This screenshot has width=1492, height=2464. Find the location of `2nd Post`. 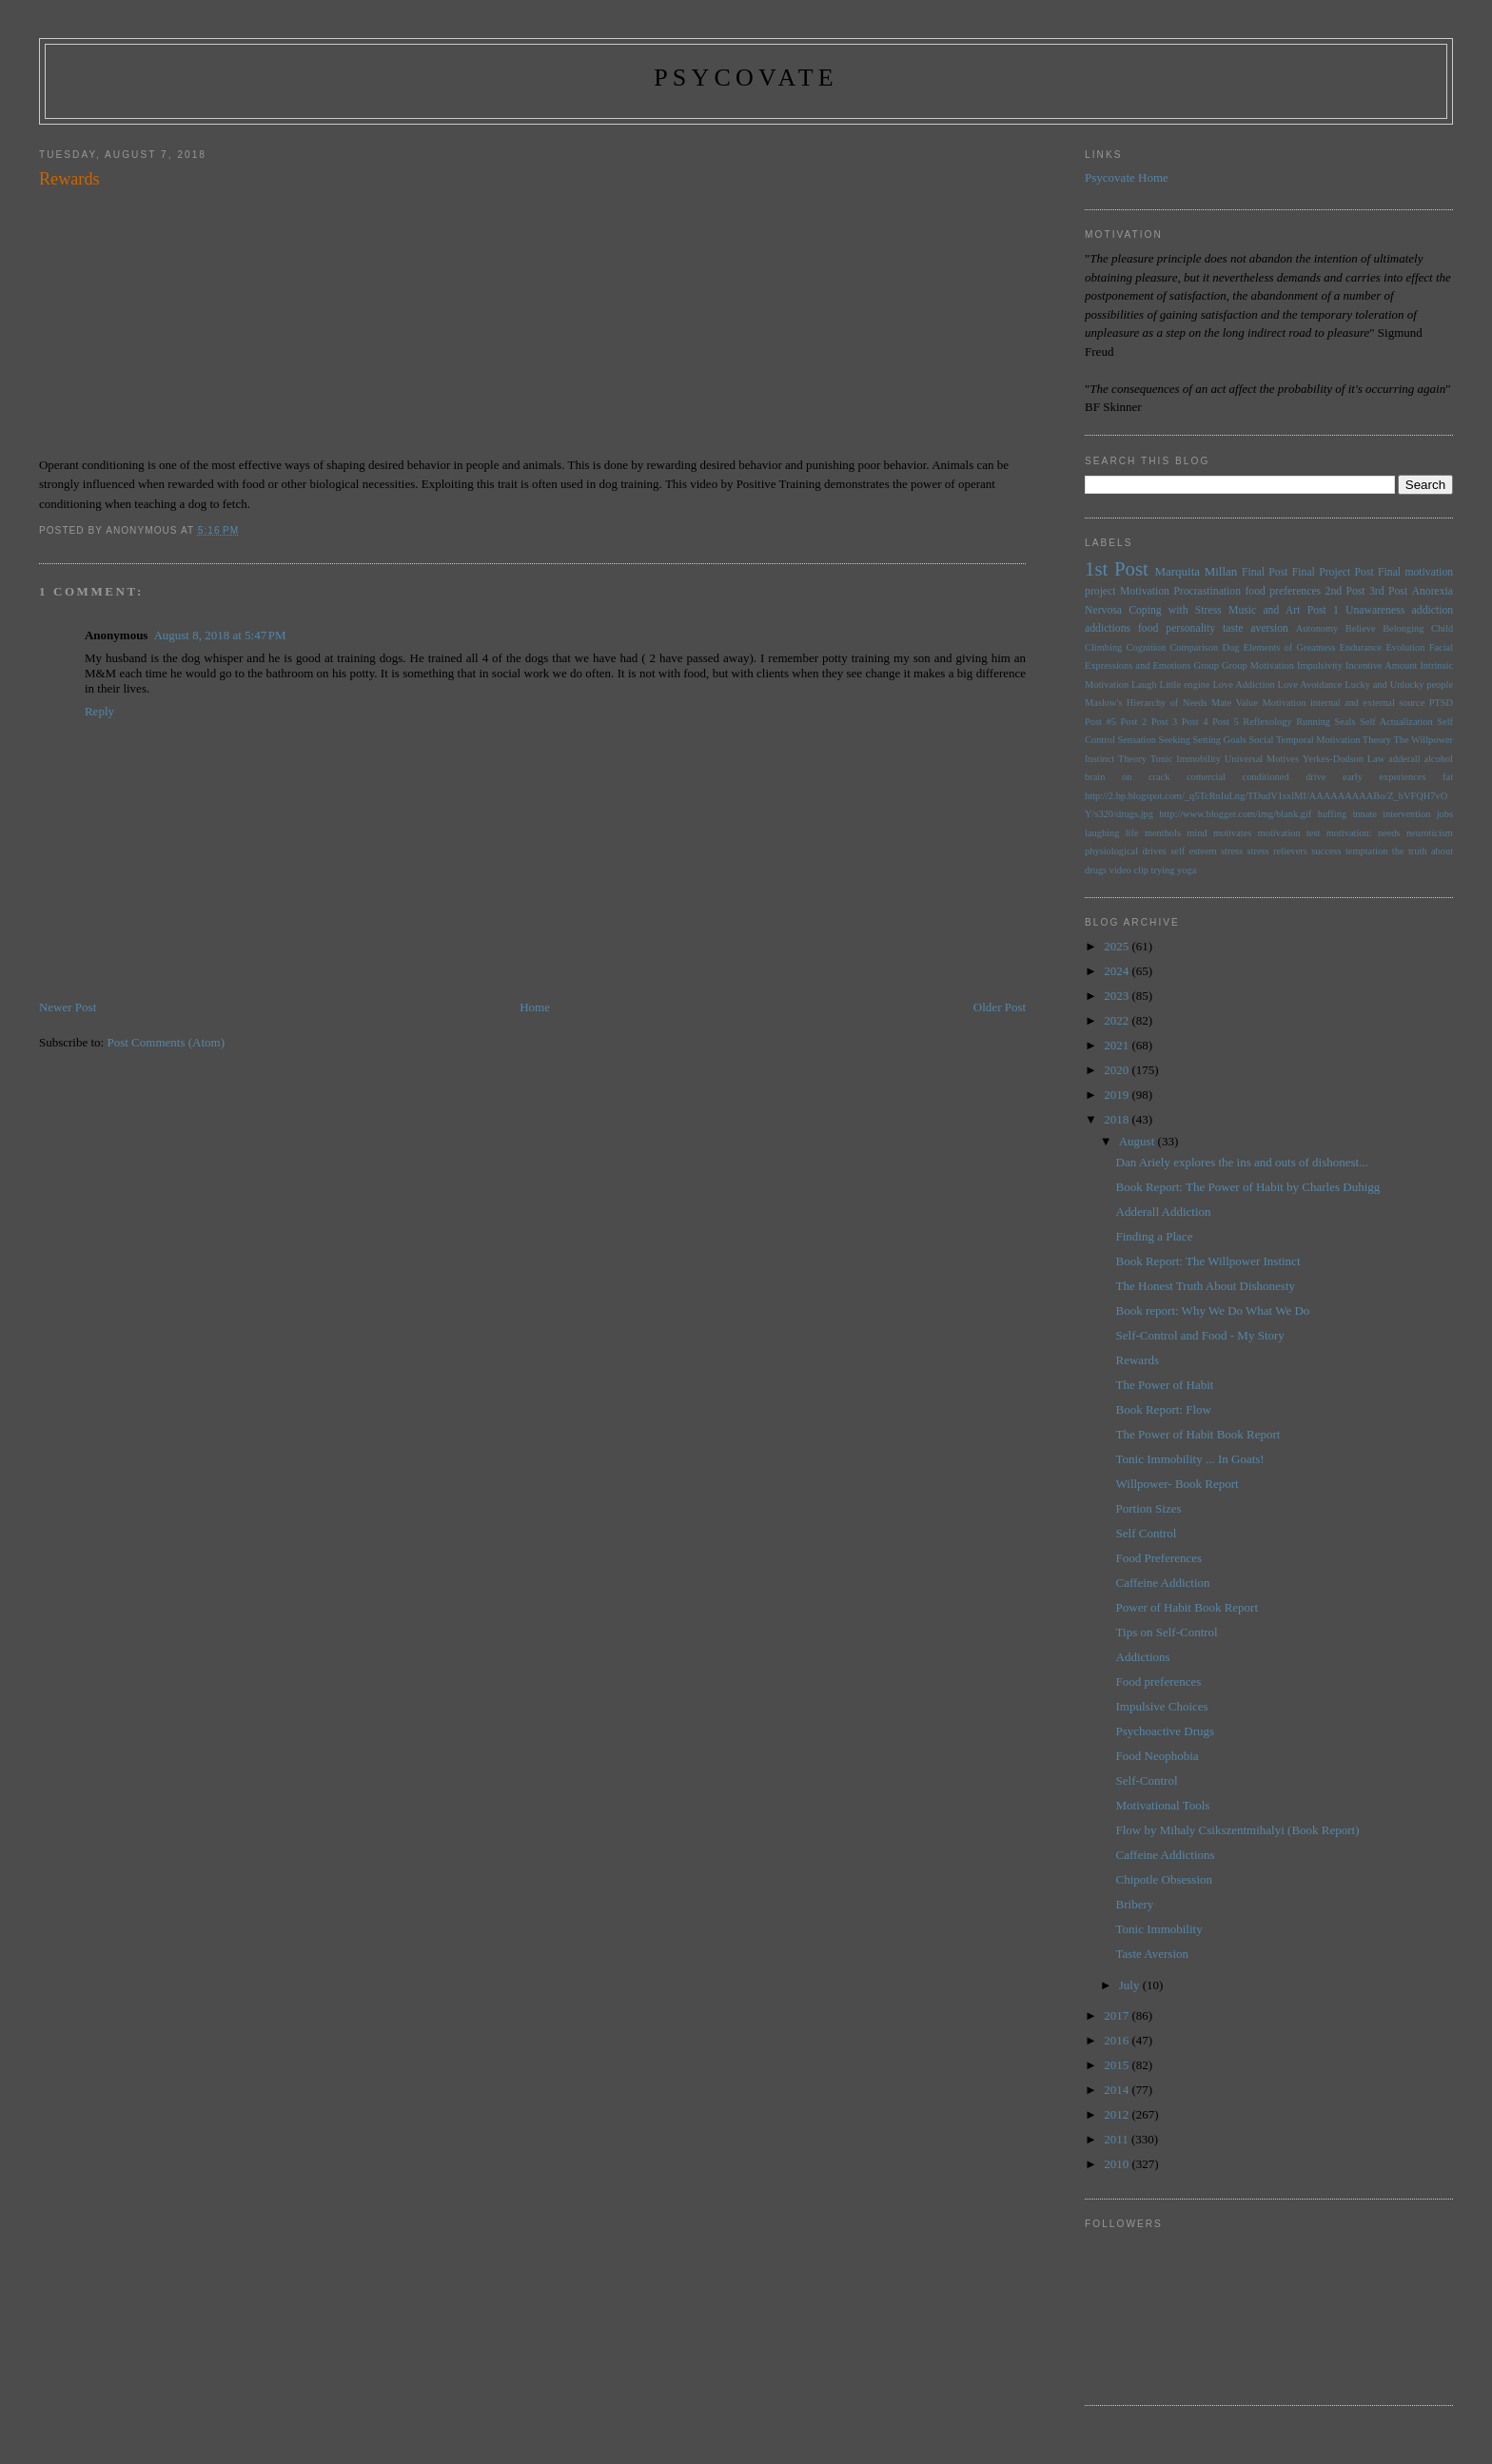

2nd Post is located at coordinates (1345, 591).